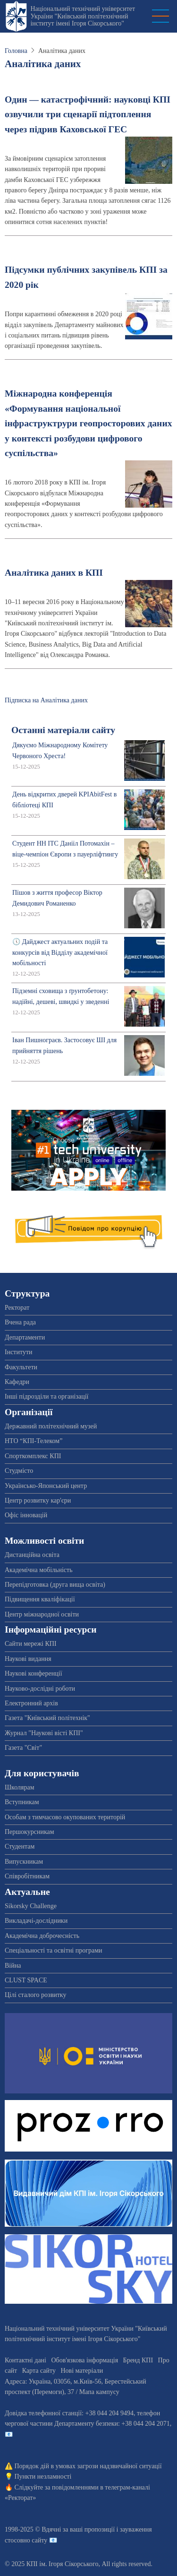 The image size is (177, 2576). What do you see at coordinates (16, 50) in the screenshot?
I see `Головна` at bounding box center [16, 50].